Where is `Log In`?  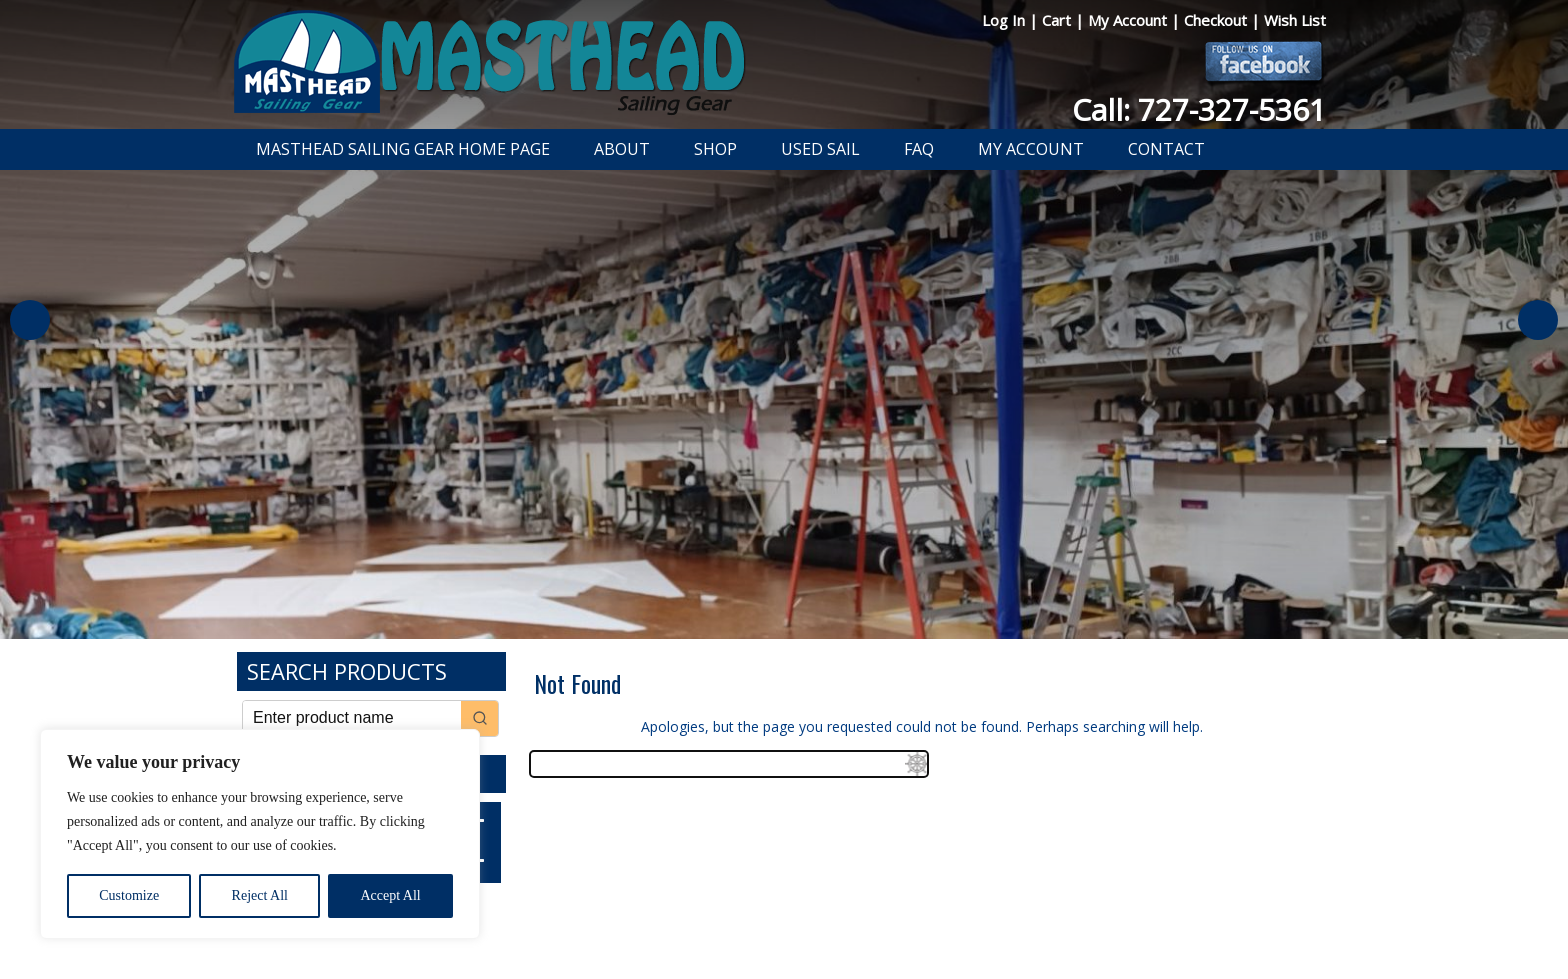
Log In is located at coordinates (1005, 20).